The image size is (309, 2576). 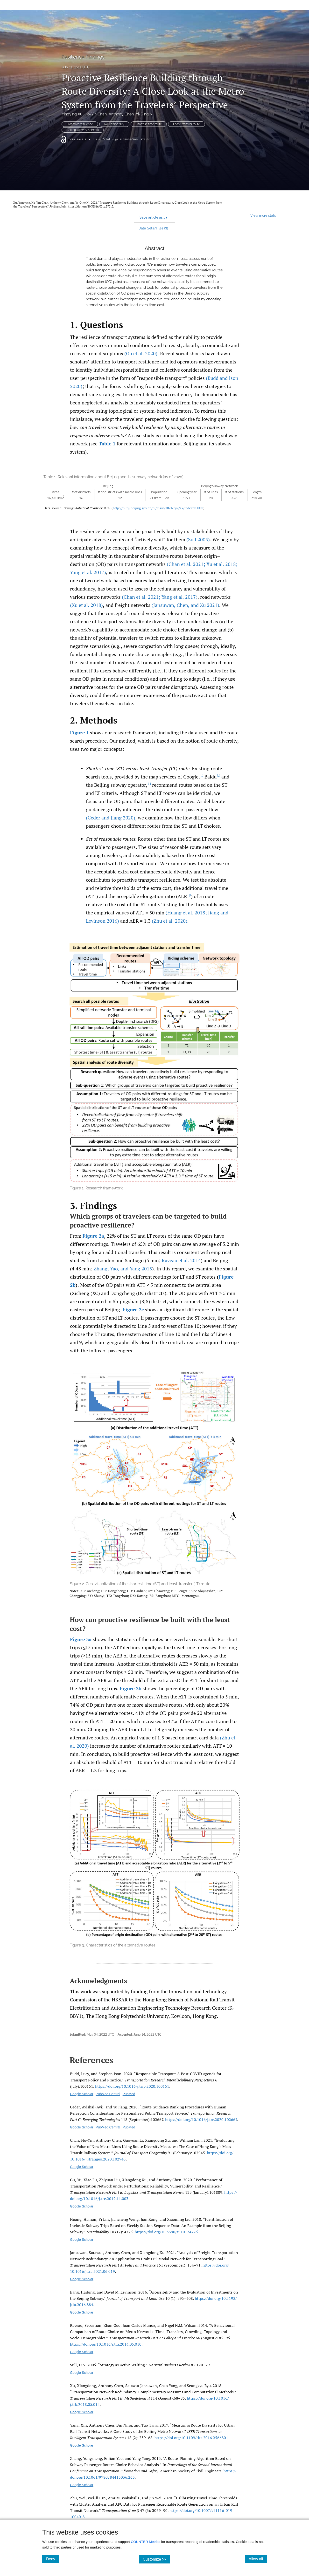 I want to click on Zhang Yao and Yang 2013, so click(x=123, y=1268).